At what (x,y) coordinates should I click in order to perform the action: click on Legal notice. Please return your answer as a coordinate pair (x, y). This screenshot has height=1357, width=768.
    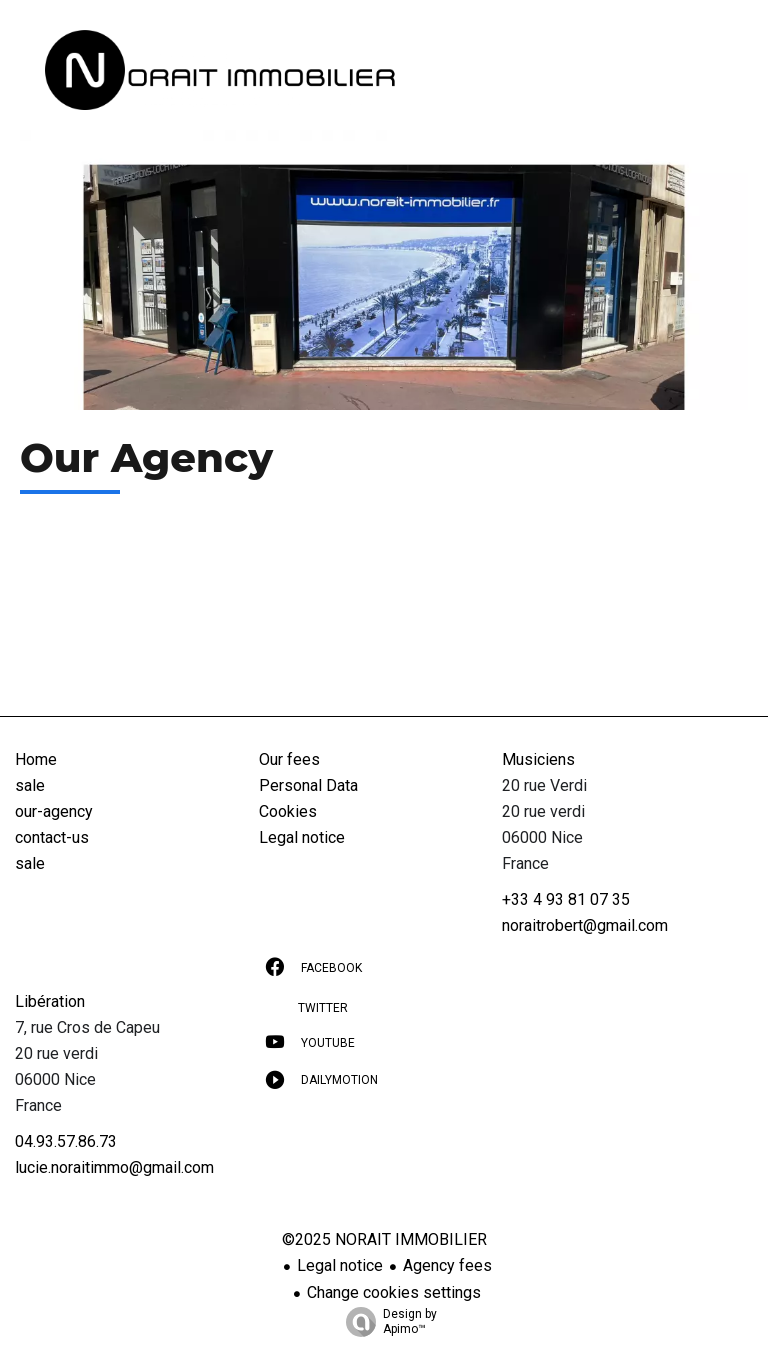
    Looking at the image, I should click on (340, 1265).